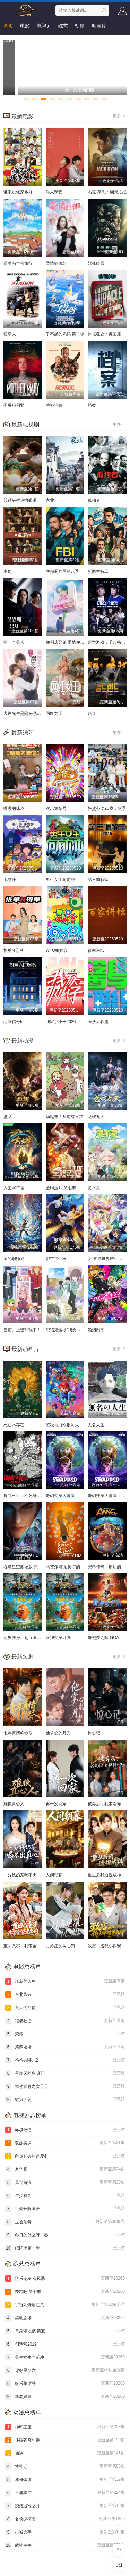 This screenshot has height=2576, width=130. Describe the element at coordinates (25, 424) in the screenshot. I see `最新电视剧` at that location.